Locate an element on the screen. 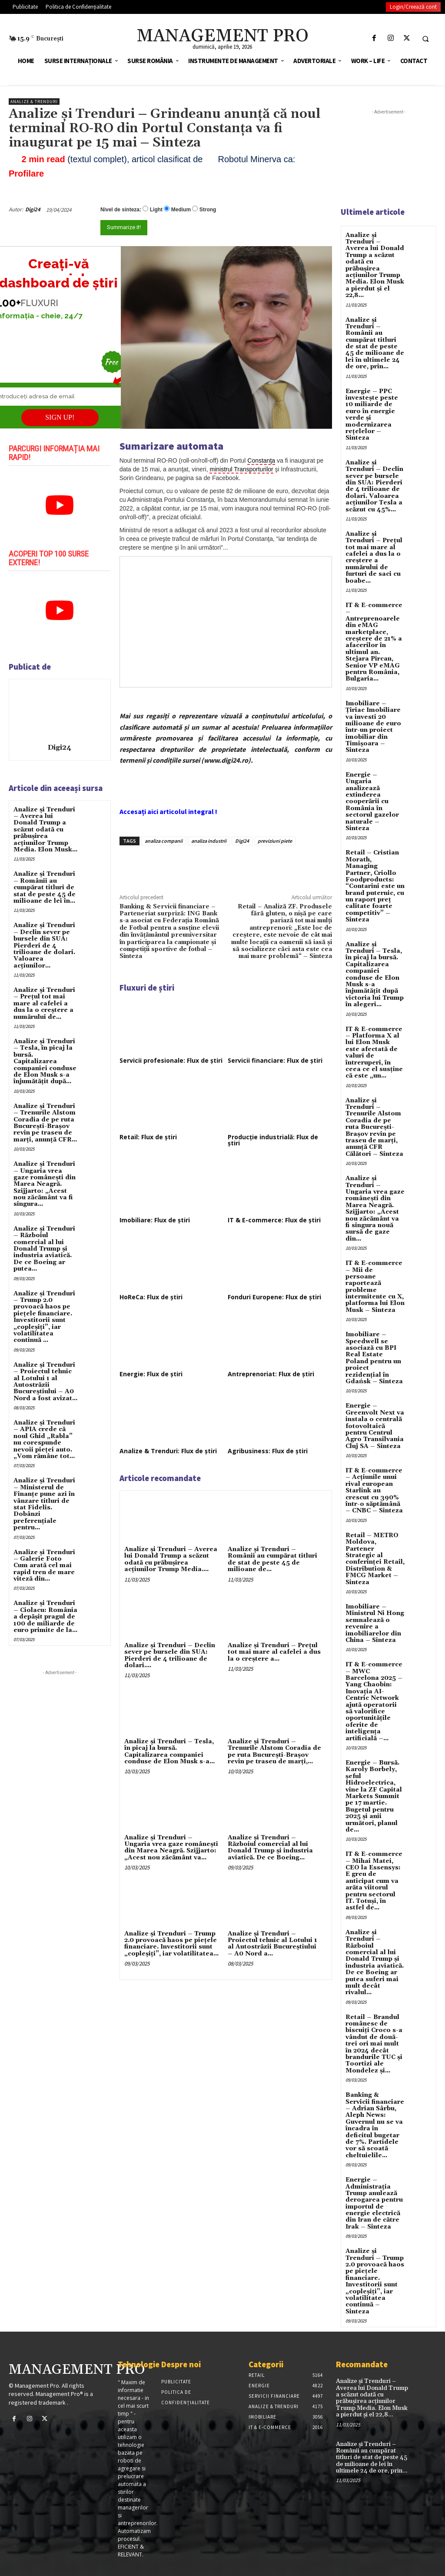  analiza industrii is located at coordinates (208, 841).